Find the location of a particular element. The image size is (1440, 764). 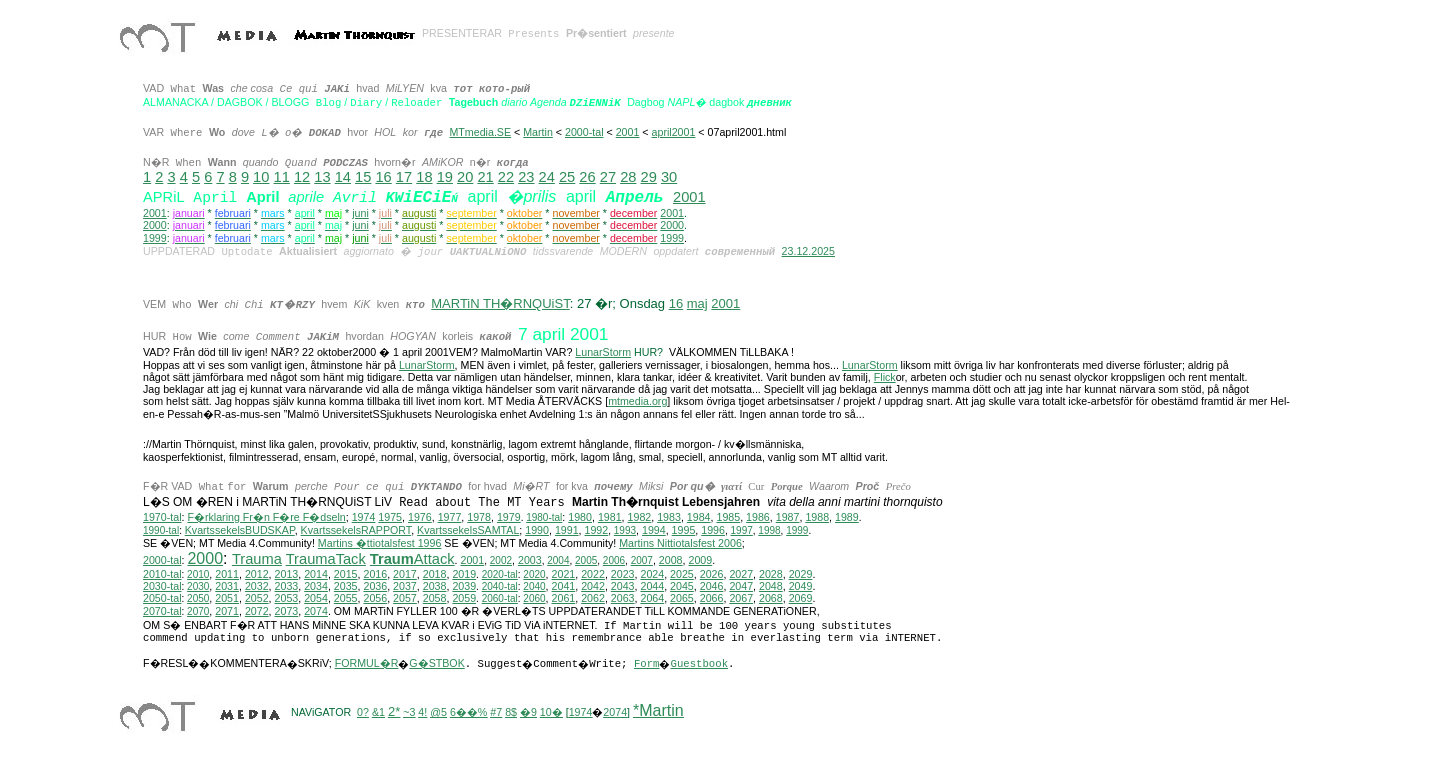

1974 is located at coordinates (364, 520).